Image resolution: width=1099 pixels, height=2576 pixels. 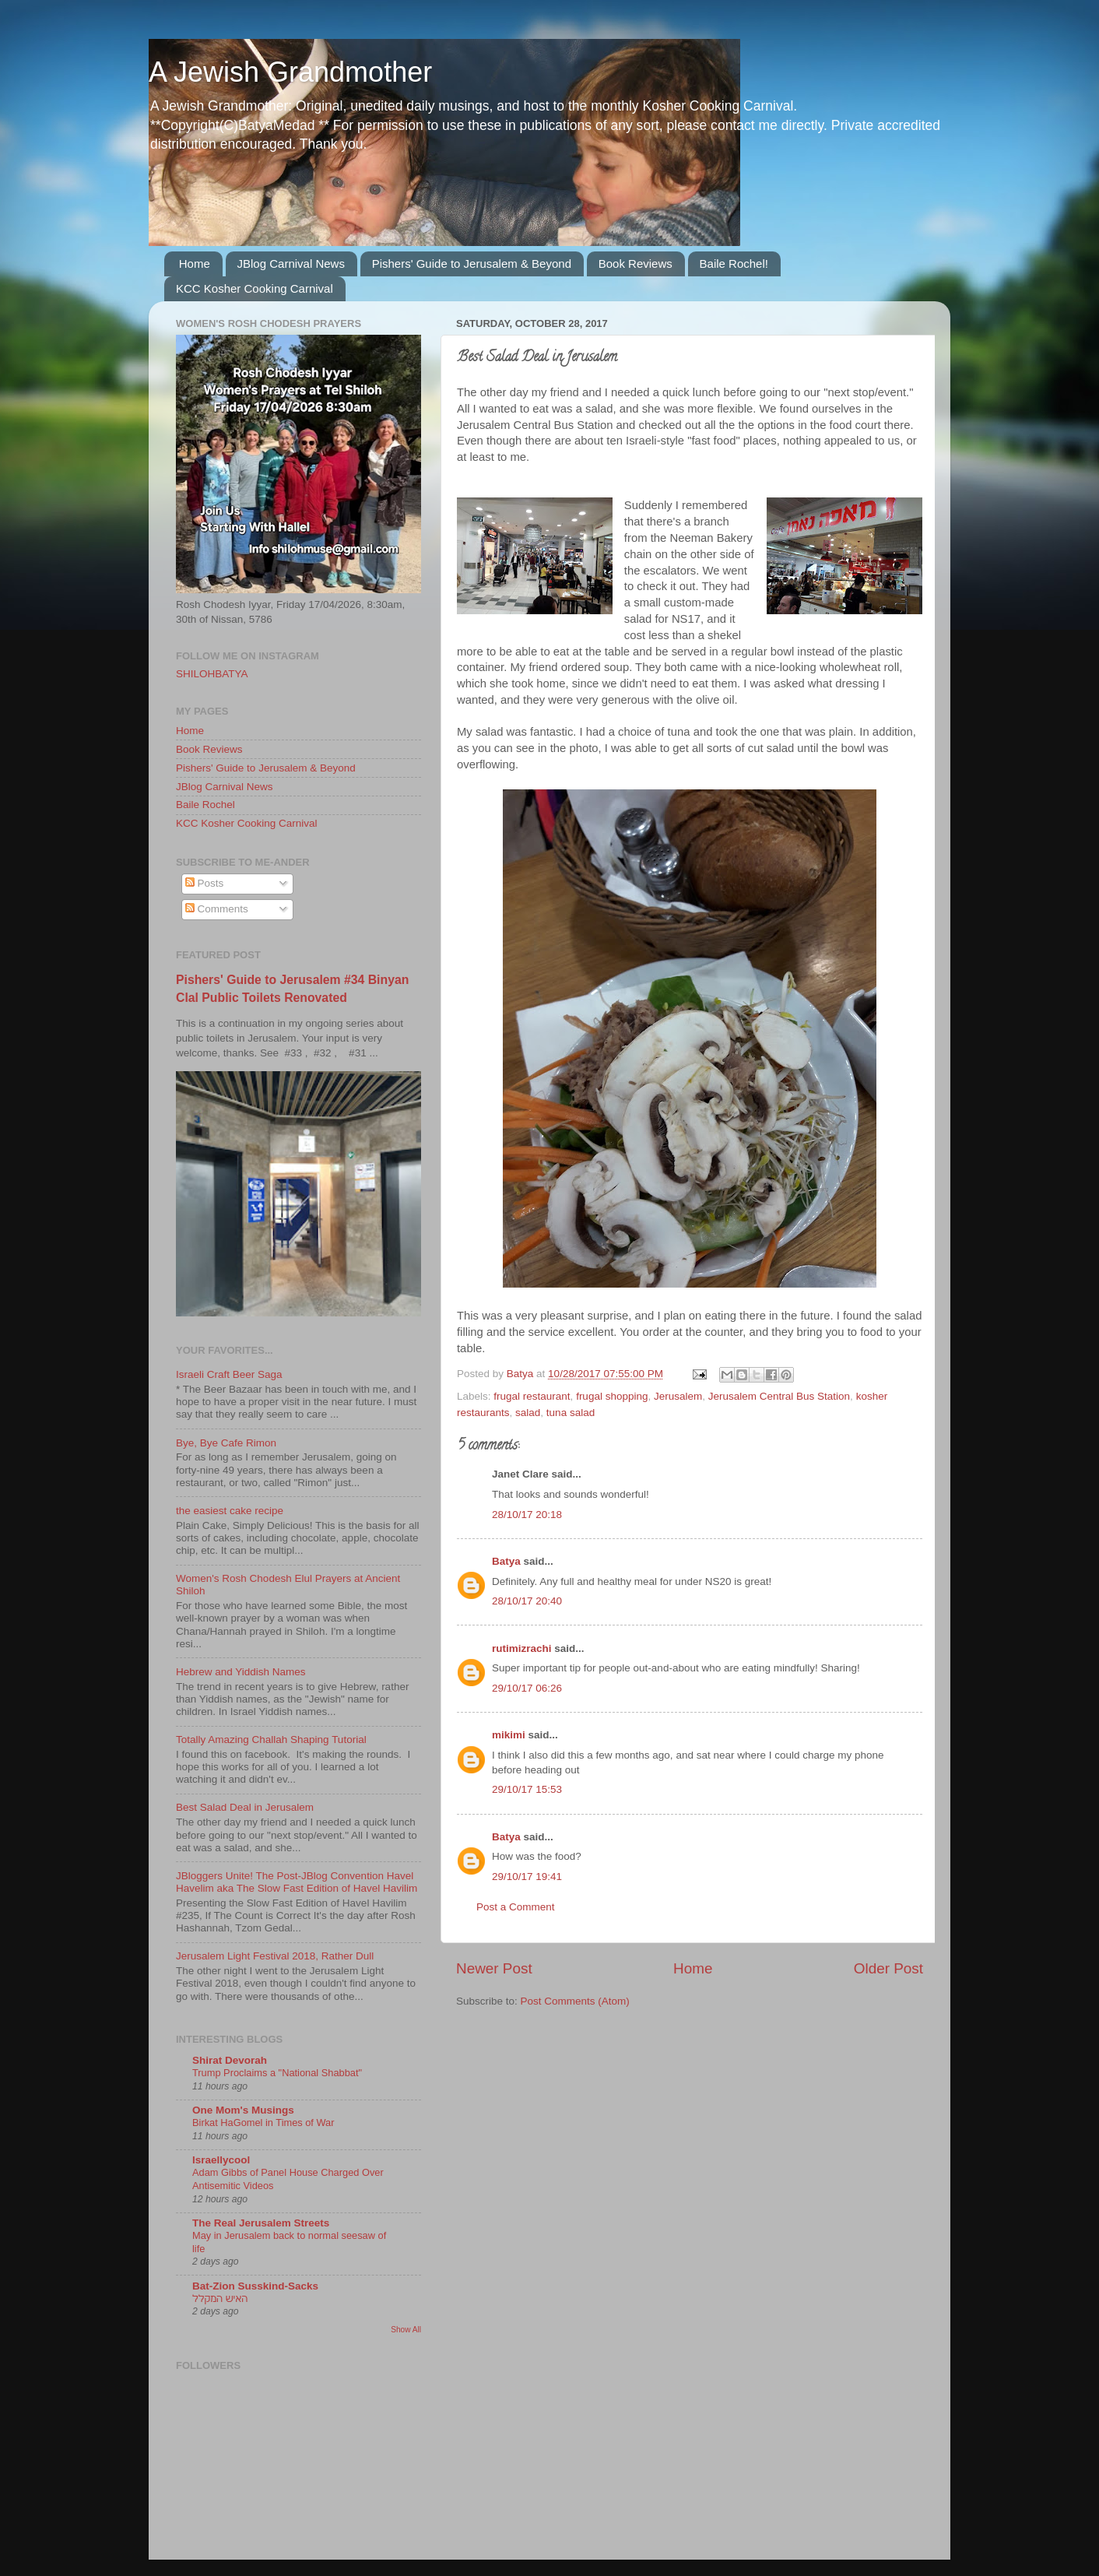 I want to click on Older Post, so click(x=888, y=1968).